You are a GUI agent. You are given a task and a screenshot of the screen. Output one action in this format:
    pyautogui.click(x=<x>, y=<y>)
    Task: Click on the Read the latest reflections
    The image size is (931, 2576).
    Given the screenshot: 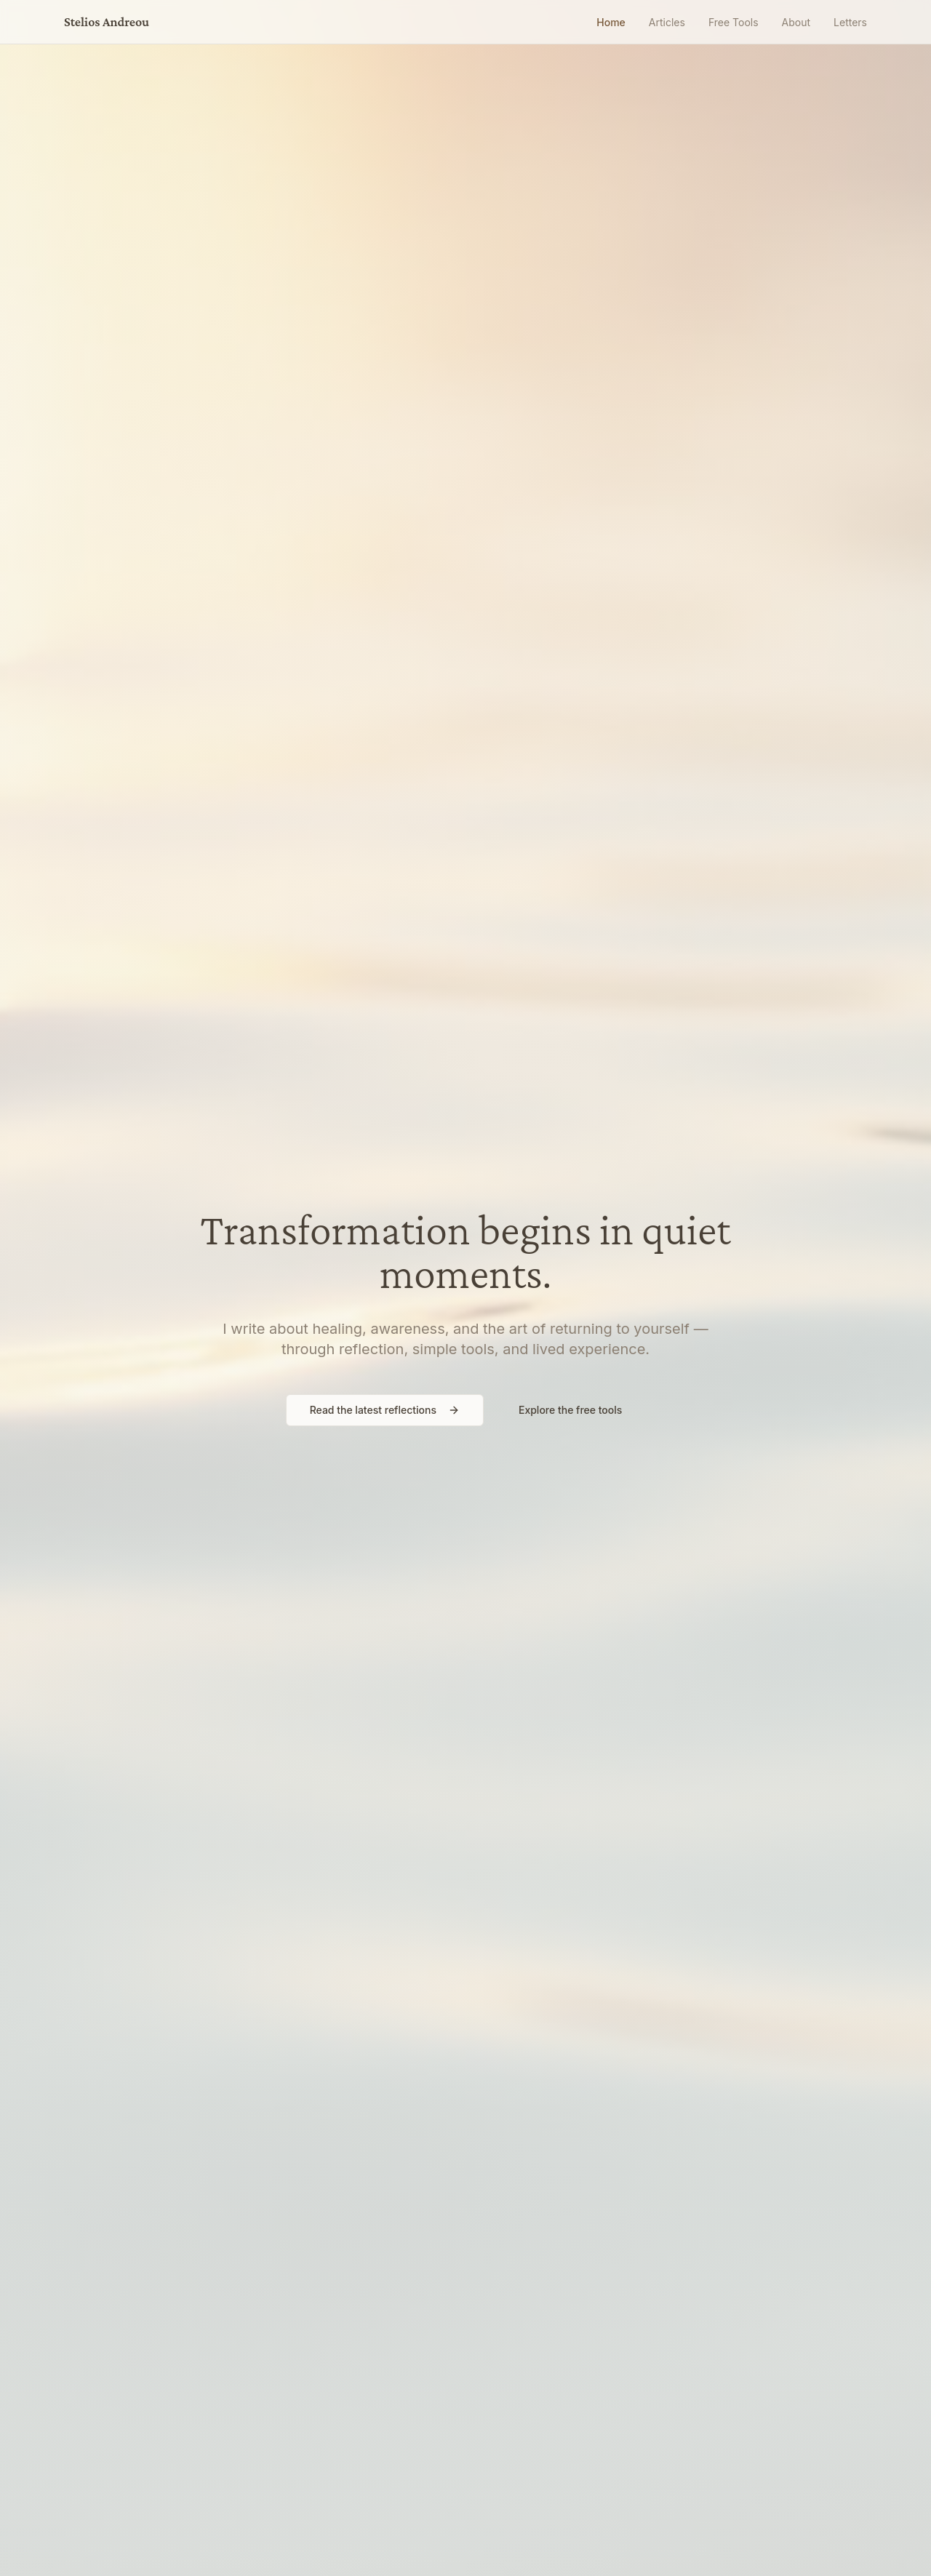 What is the action you would take?
    pyautogui.click(x=385, y=1410)
    